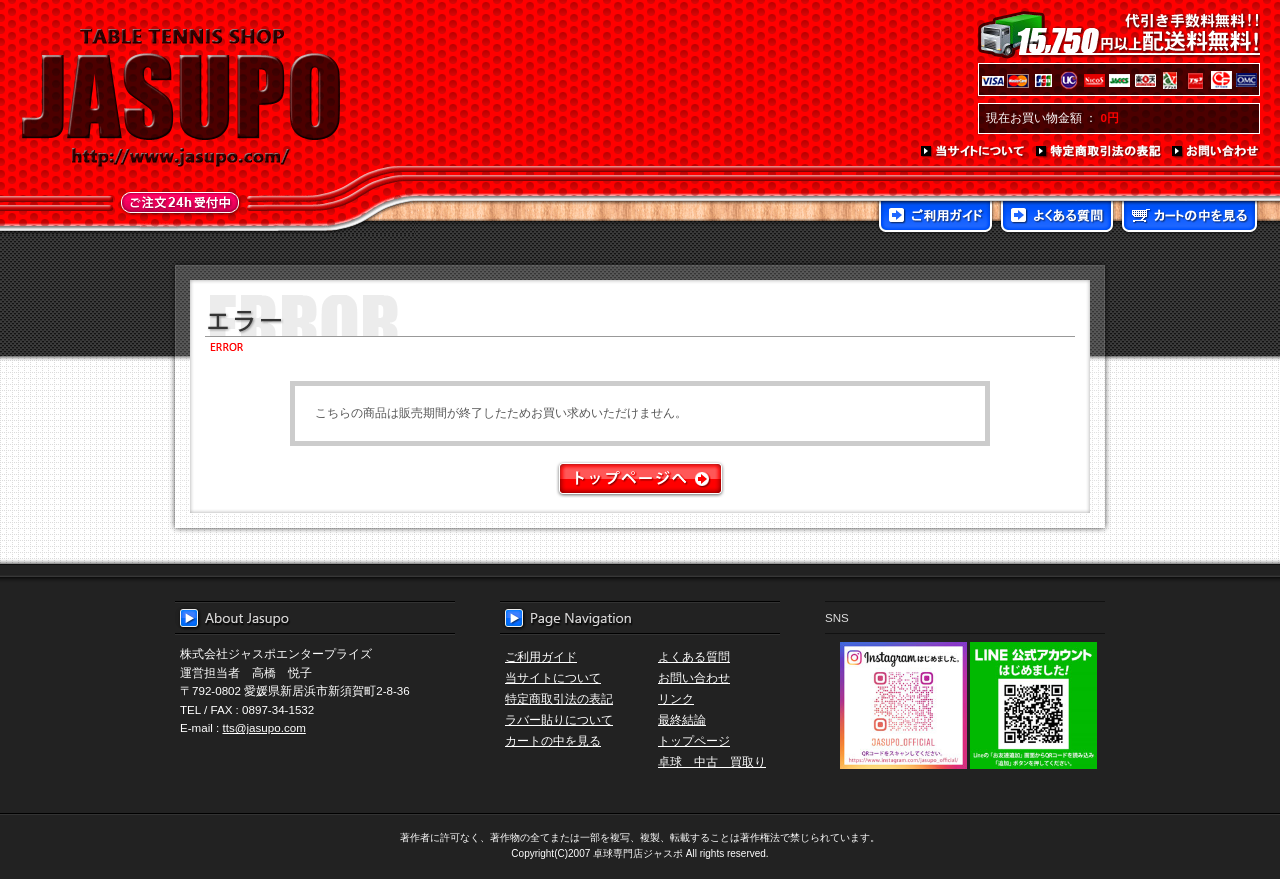  I want to click on よくある質問, so click(1057, 218).